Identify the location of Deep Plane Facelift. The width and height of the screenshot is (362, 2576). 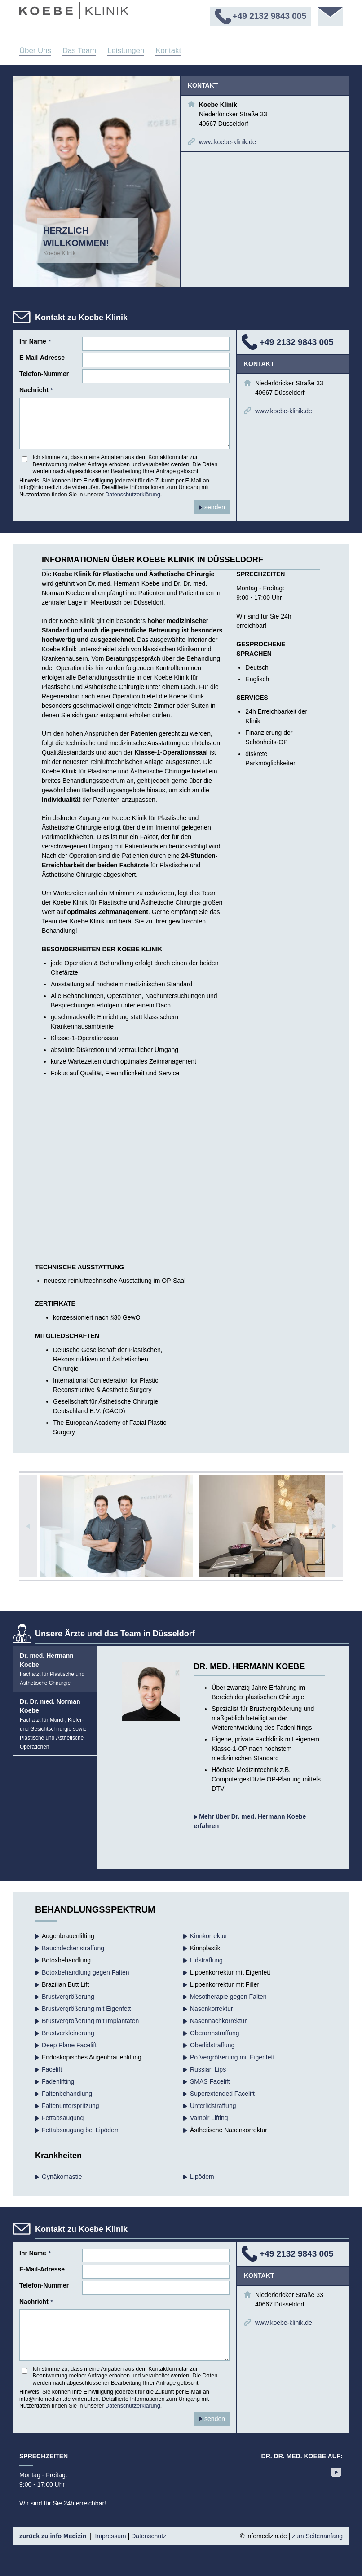
(69, 2045).